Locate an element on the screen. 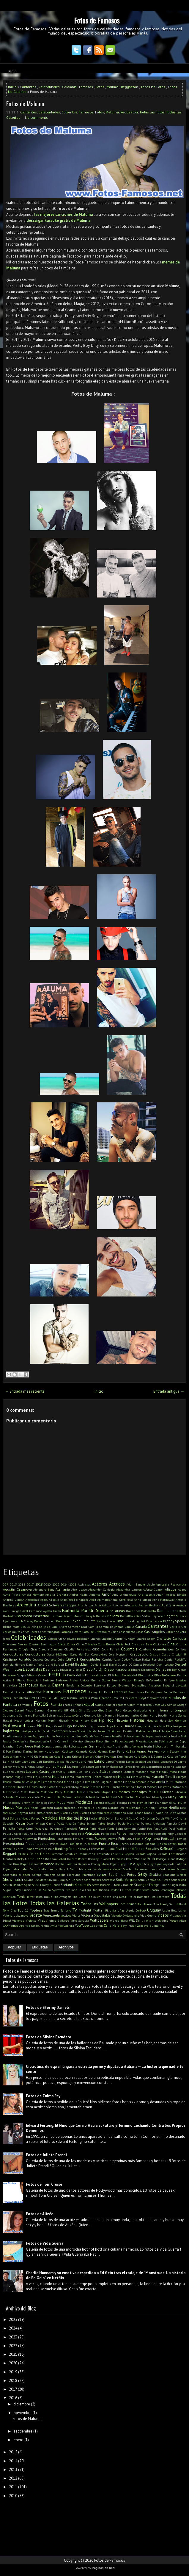 The width and height of the screenshot is (189, 2576). Alejandro Sanz is located at coordinates (43, 1589).